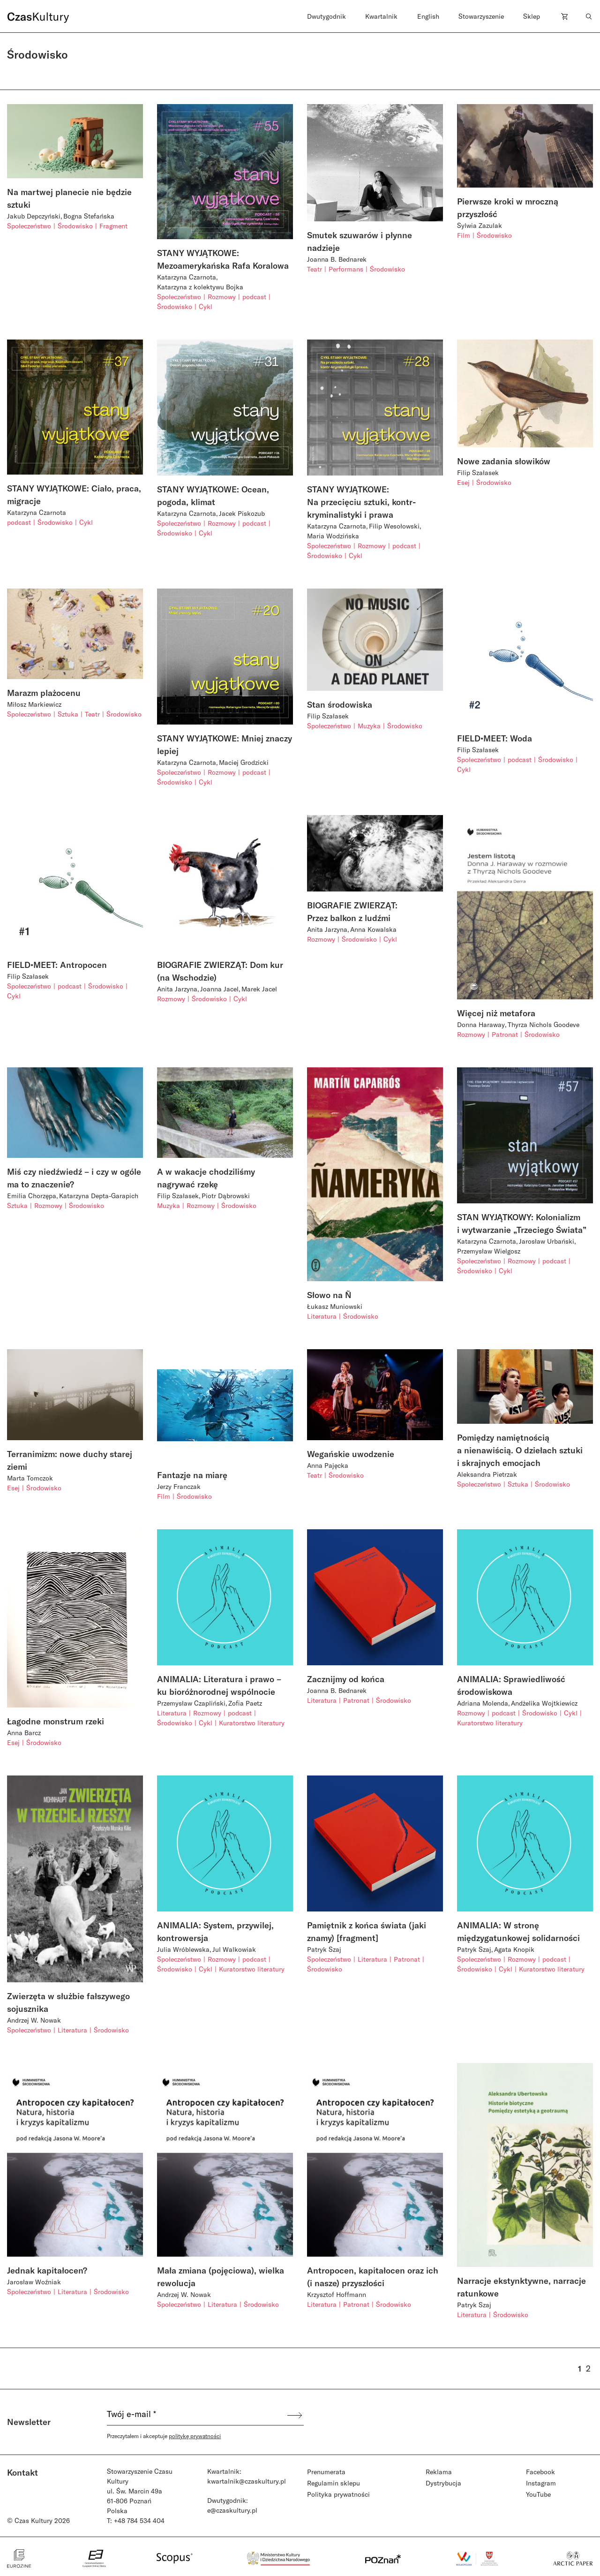  What do you see at coordinates (531, 16) in the screenshot?
I see `Sklep` at bounding box center [531, 16].